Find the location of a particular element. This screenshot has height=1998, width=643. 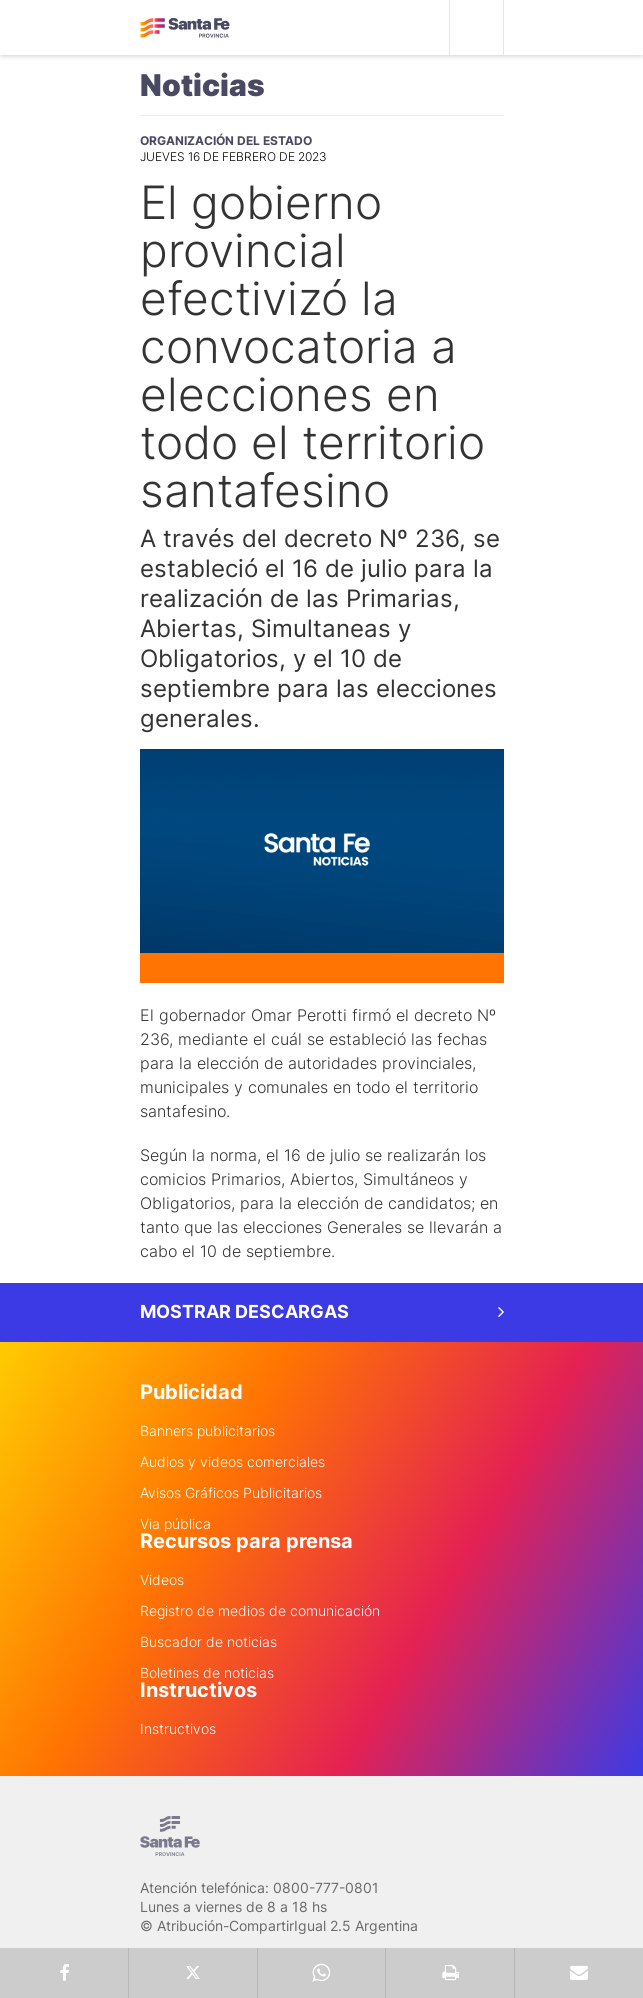

Avisos Gráficos Publicitarios is located at coordinates (231, 1493).